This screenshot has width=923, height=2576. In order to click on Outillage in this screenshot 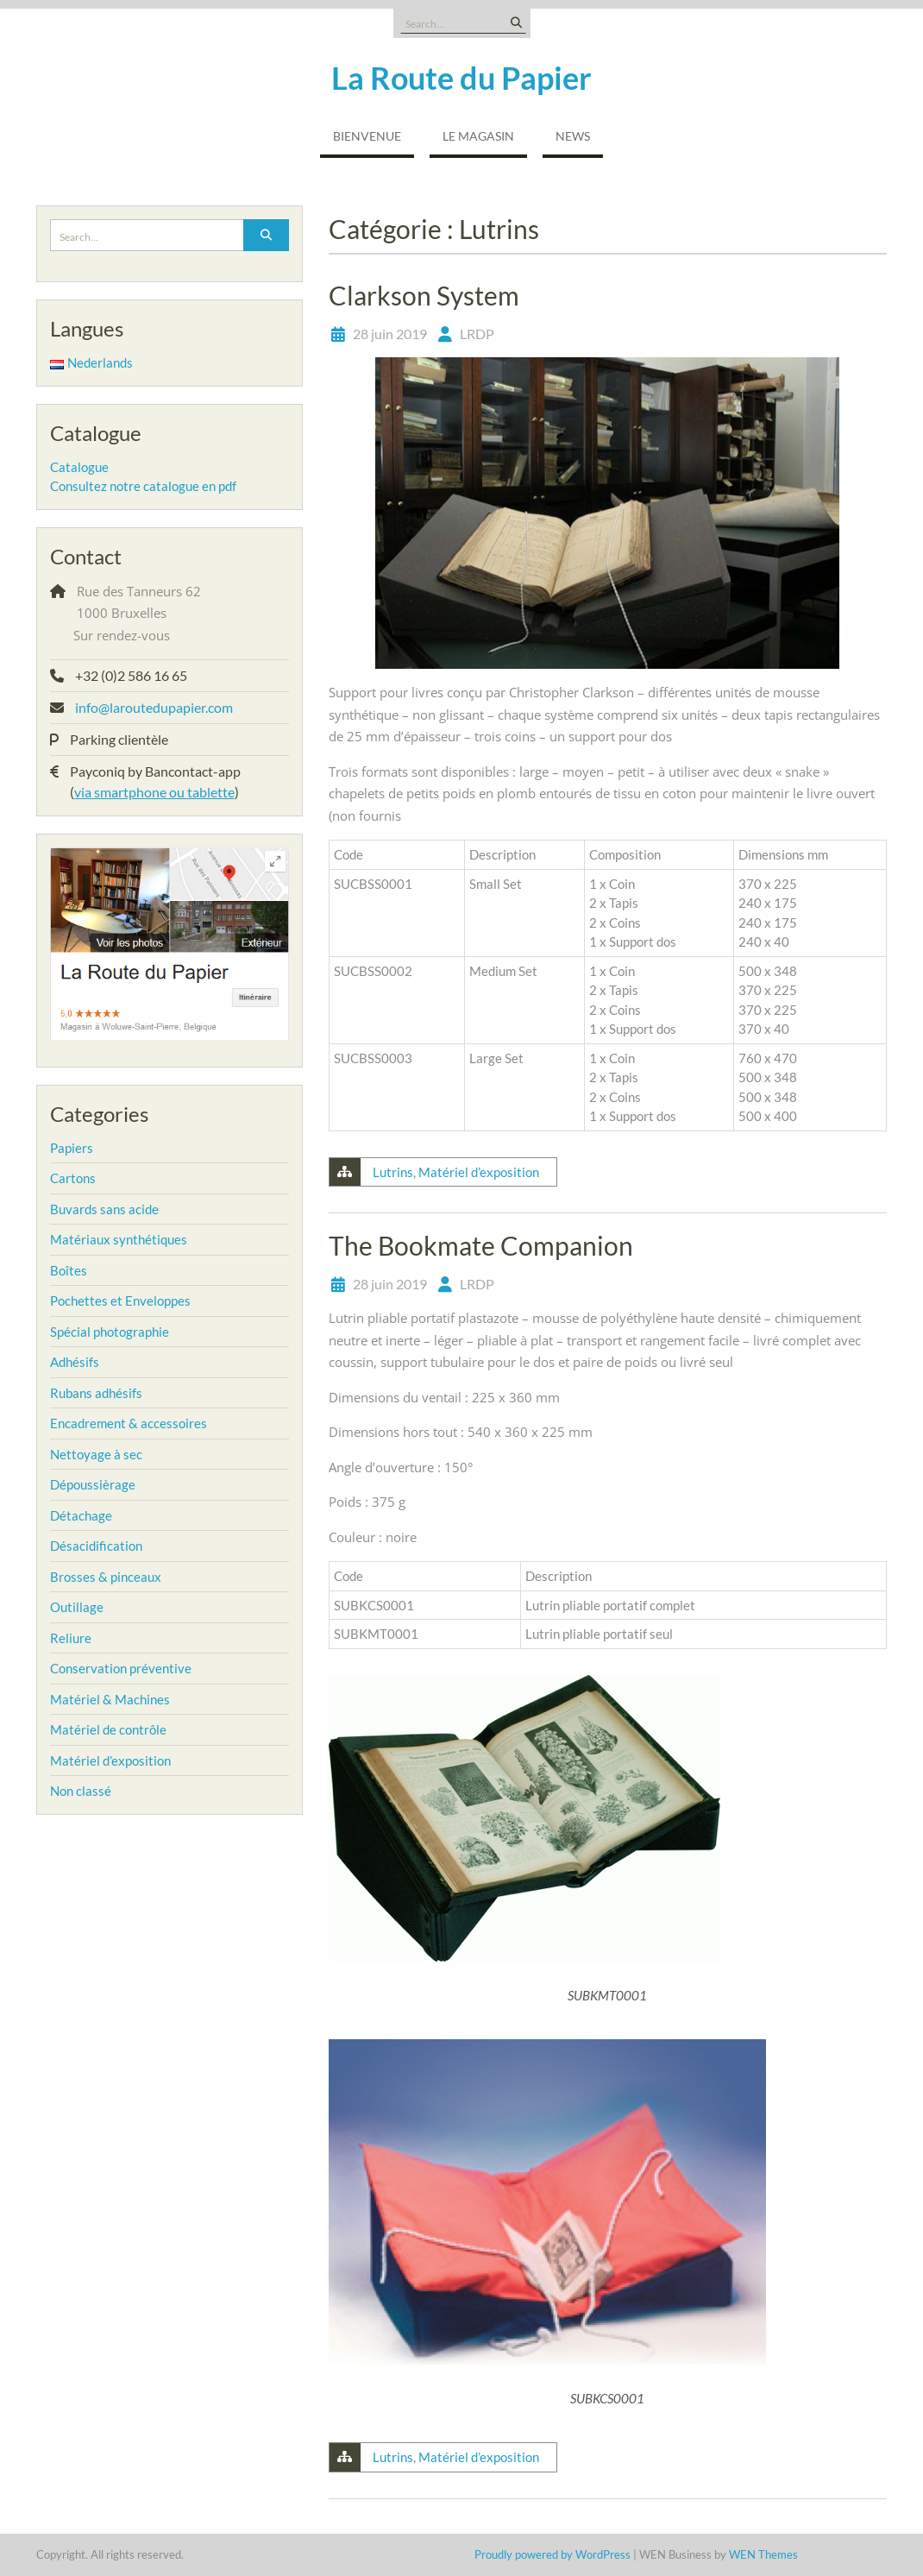, I will do `click(77, 1607)`.